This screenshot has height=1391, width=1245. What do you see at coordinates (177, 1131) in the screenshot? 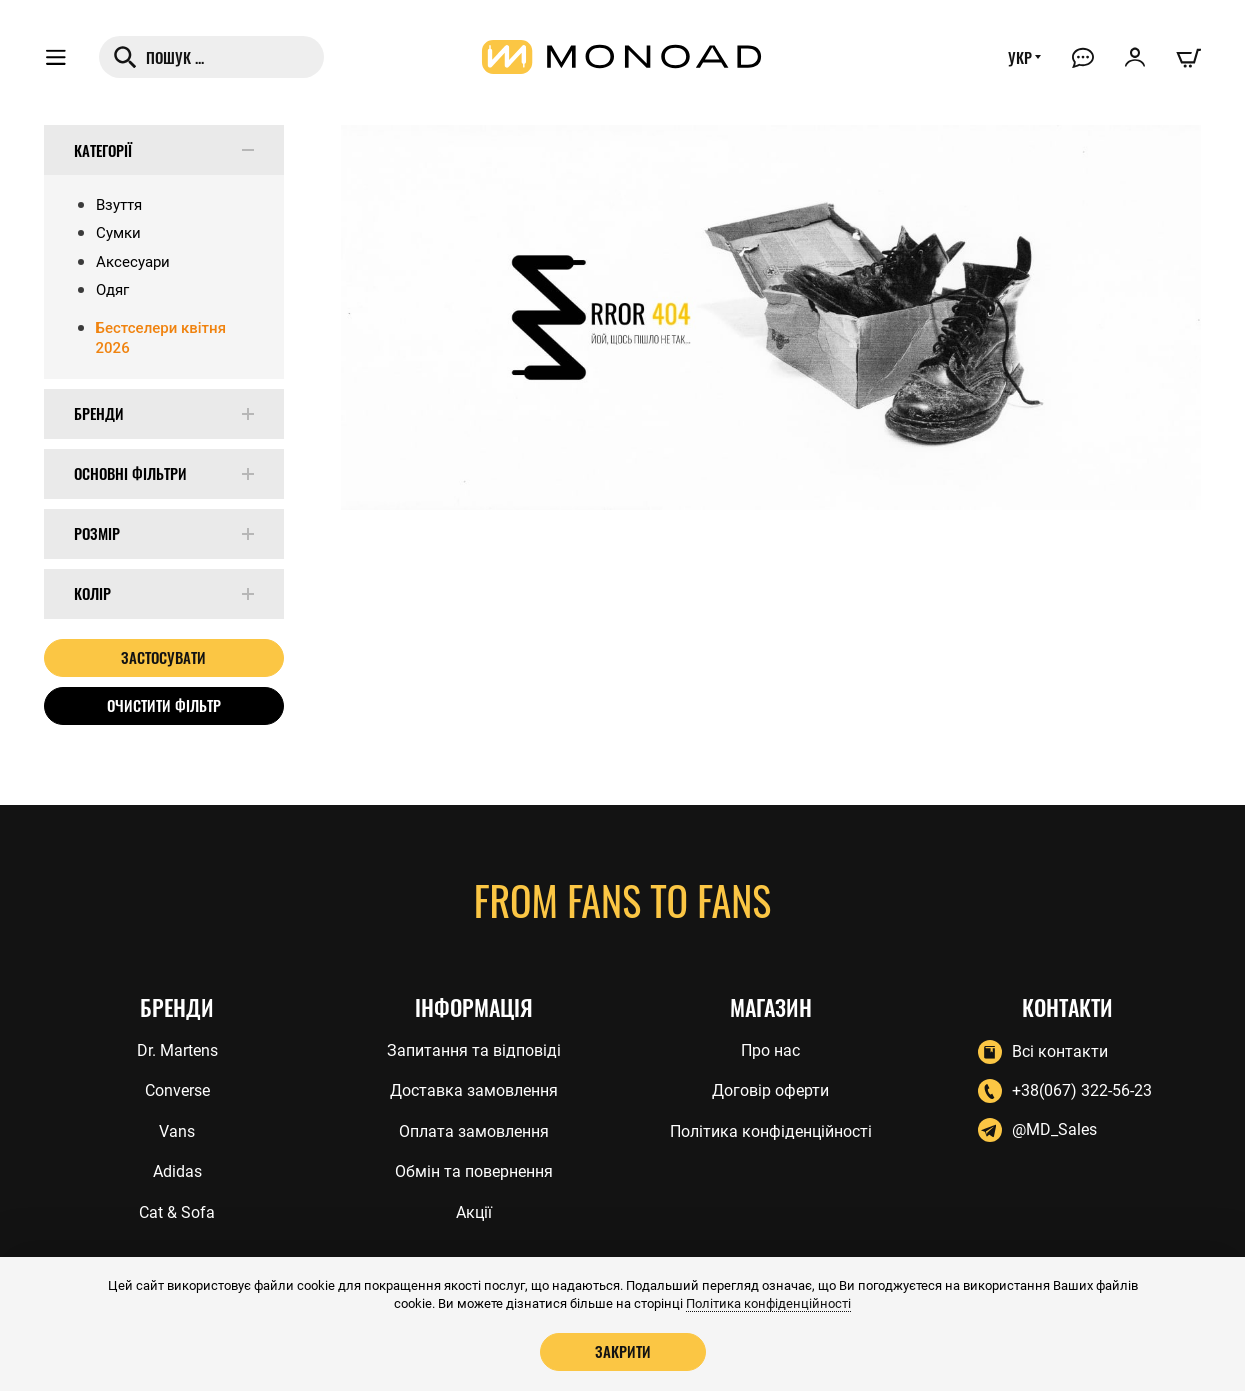
I see `Vans` at bounding box center [177, 1131].